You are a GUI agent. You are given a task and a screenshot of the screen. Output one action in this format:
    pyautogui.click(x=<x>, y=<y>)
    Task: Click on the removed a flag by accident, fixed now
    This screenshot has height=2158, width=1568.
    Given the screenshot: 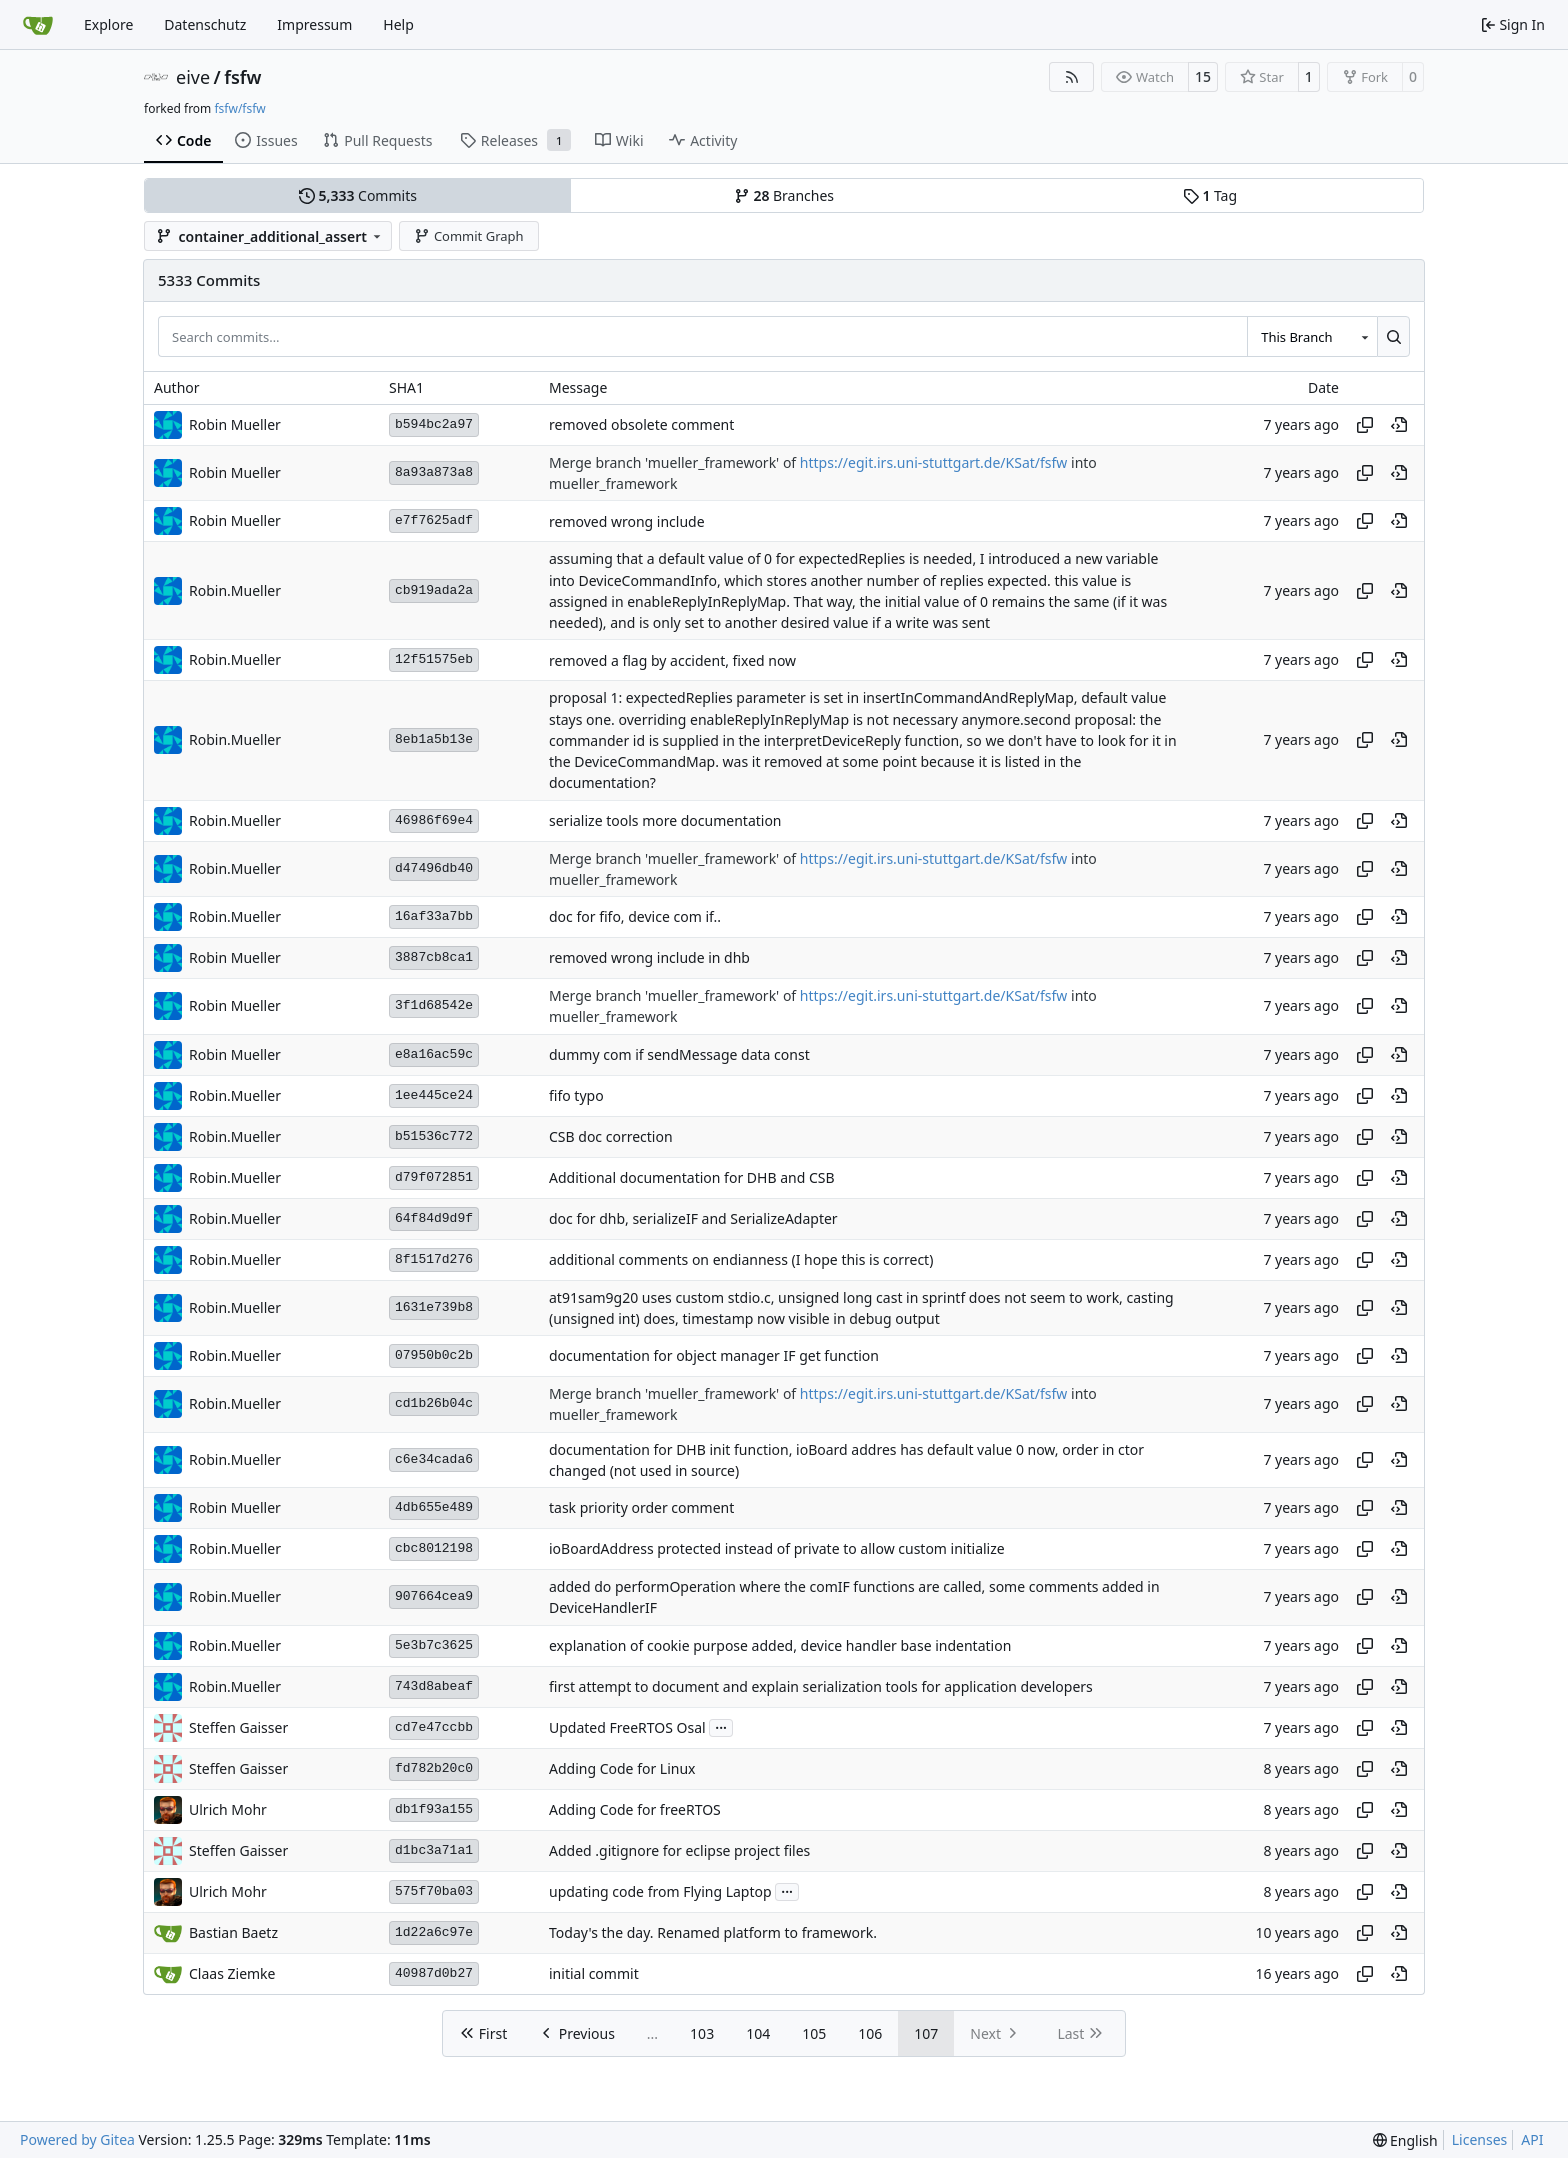 What is the action you would take?
    pyautogui.click(x=672, y=660)
    